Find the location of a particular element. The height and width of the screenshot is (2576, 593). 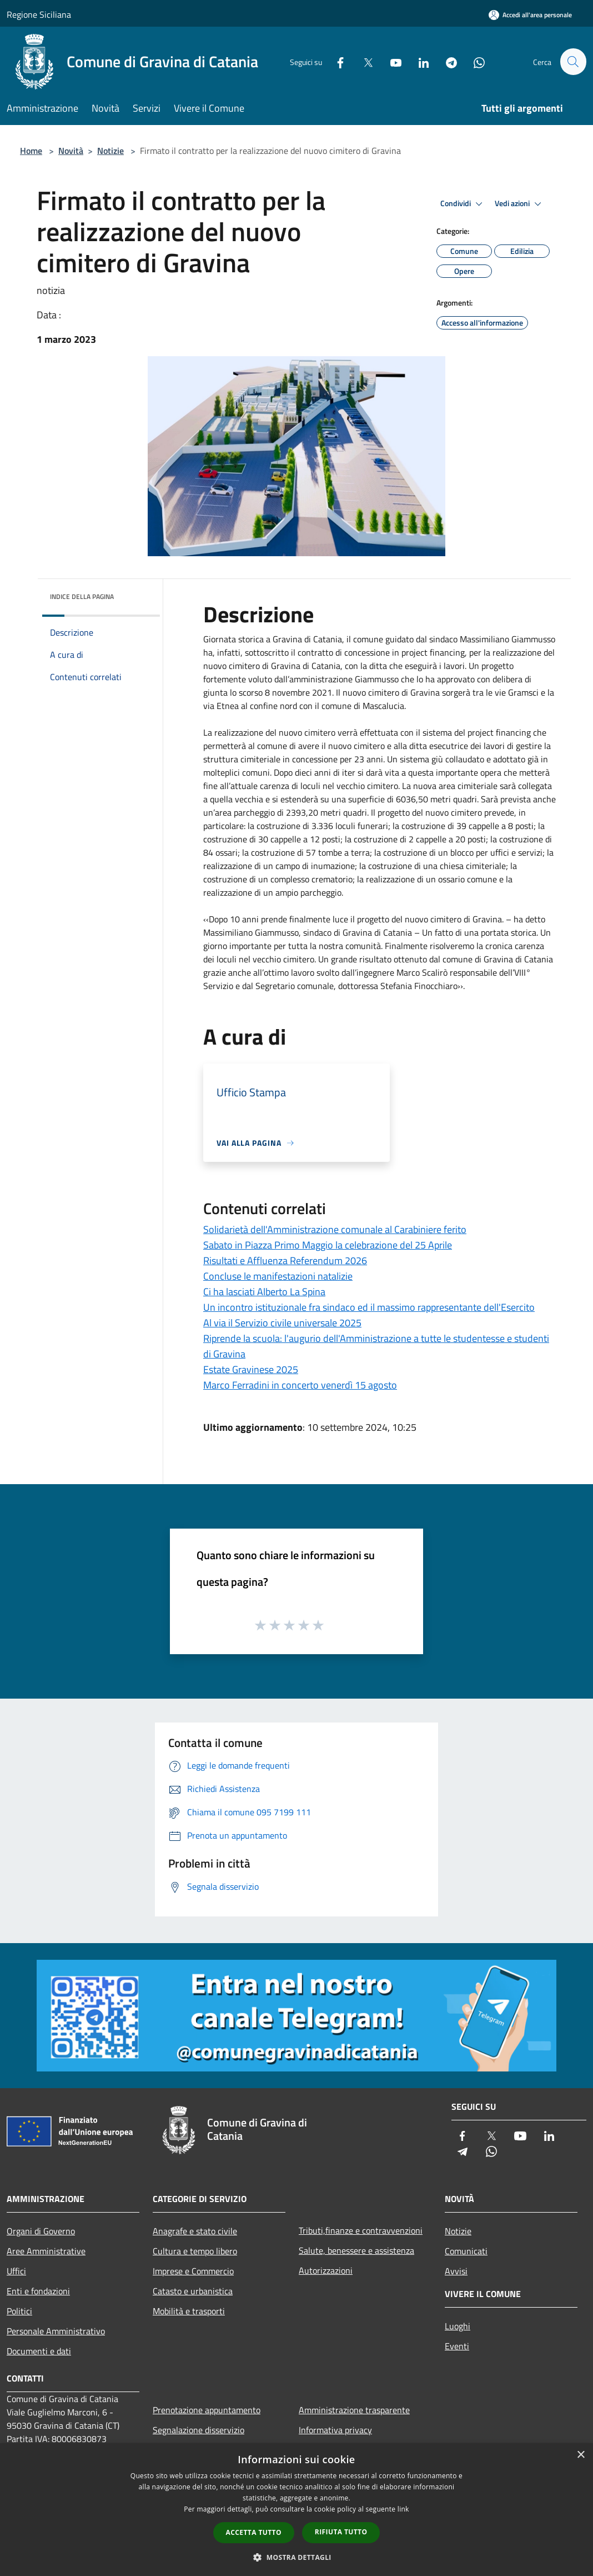

Condividi is located at coordinates (463, 204).